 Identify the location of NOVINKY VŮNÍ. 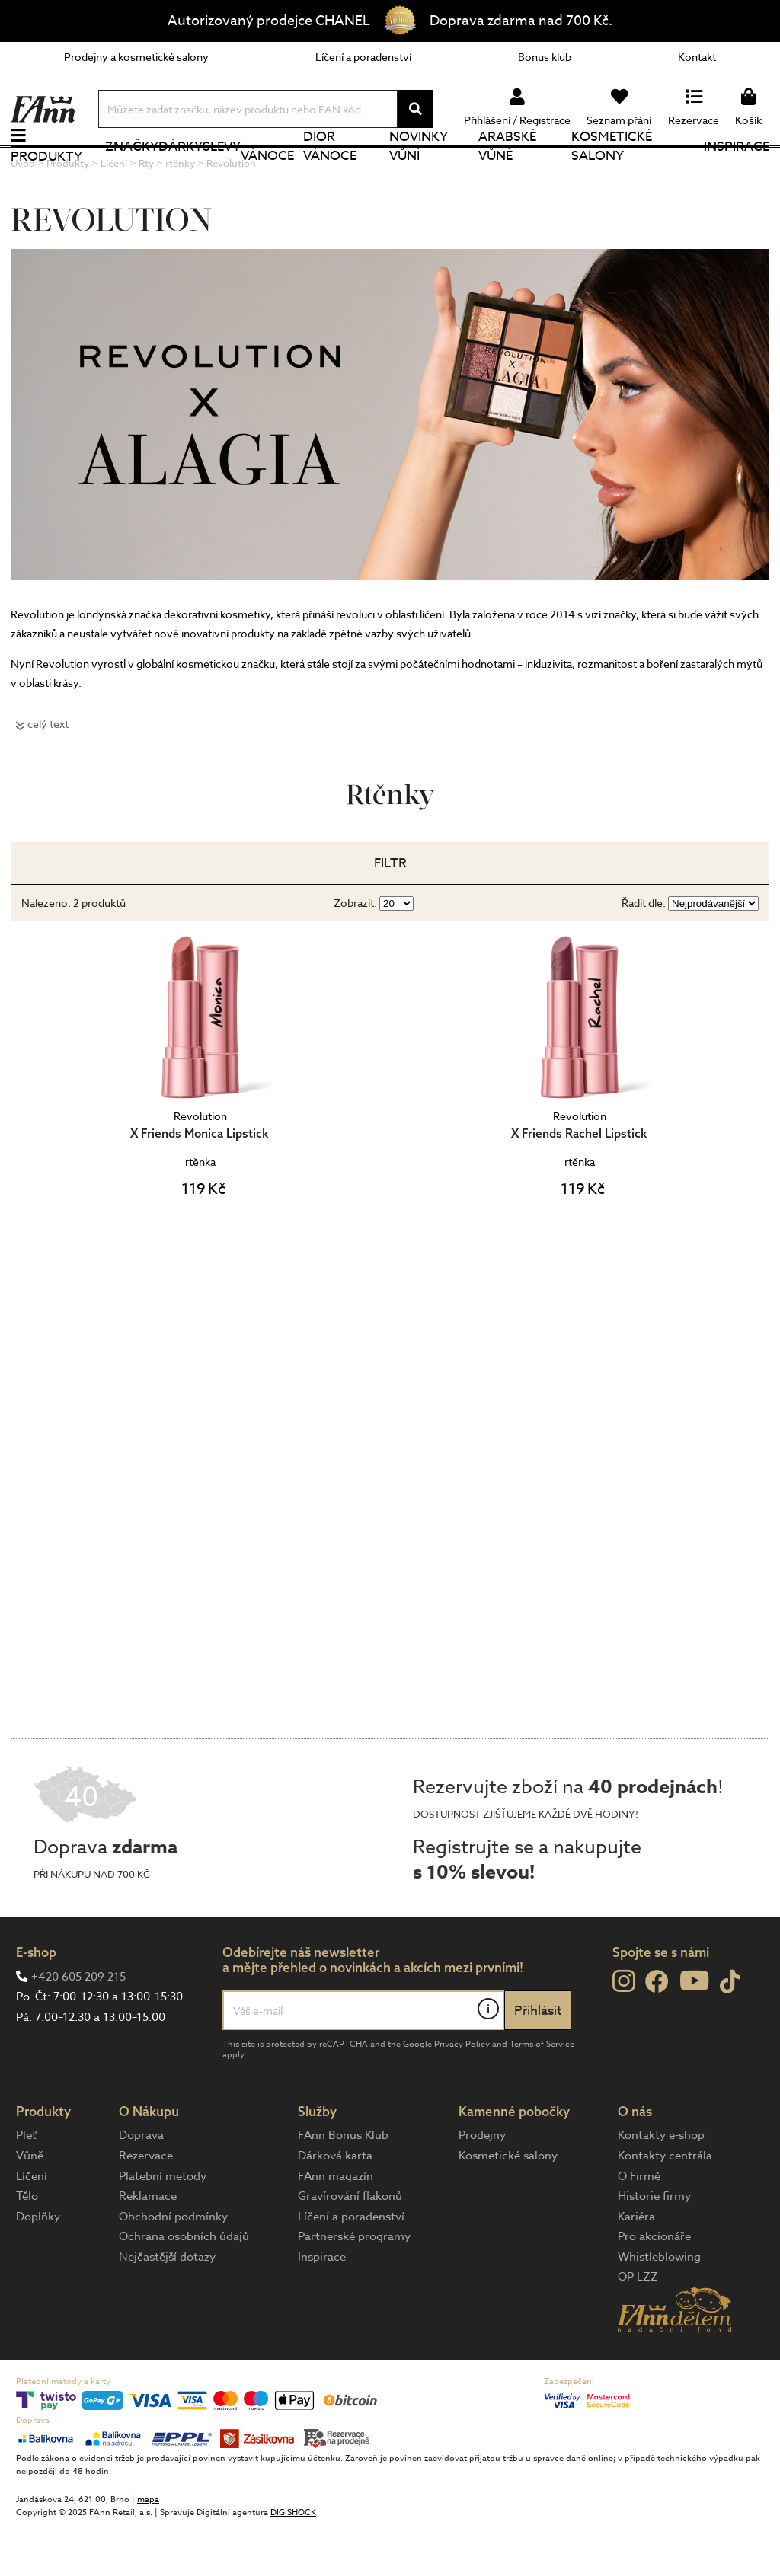
(418, 171).